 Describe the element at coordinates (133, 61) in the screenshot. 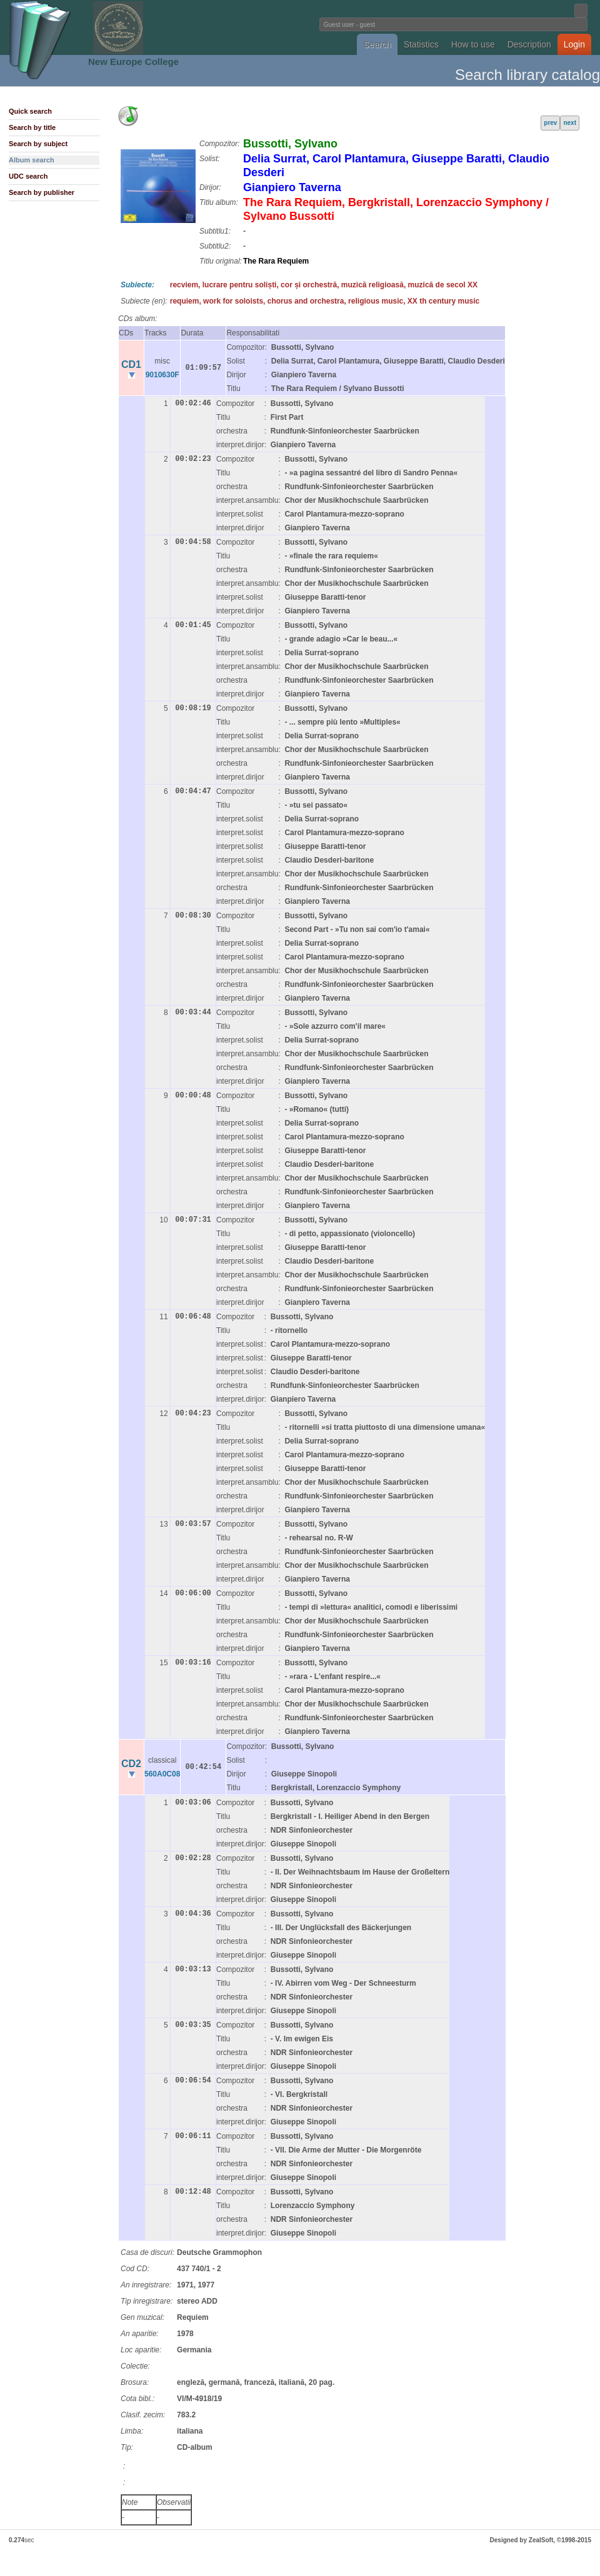

I see `New Europe College` at that location.